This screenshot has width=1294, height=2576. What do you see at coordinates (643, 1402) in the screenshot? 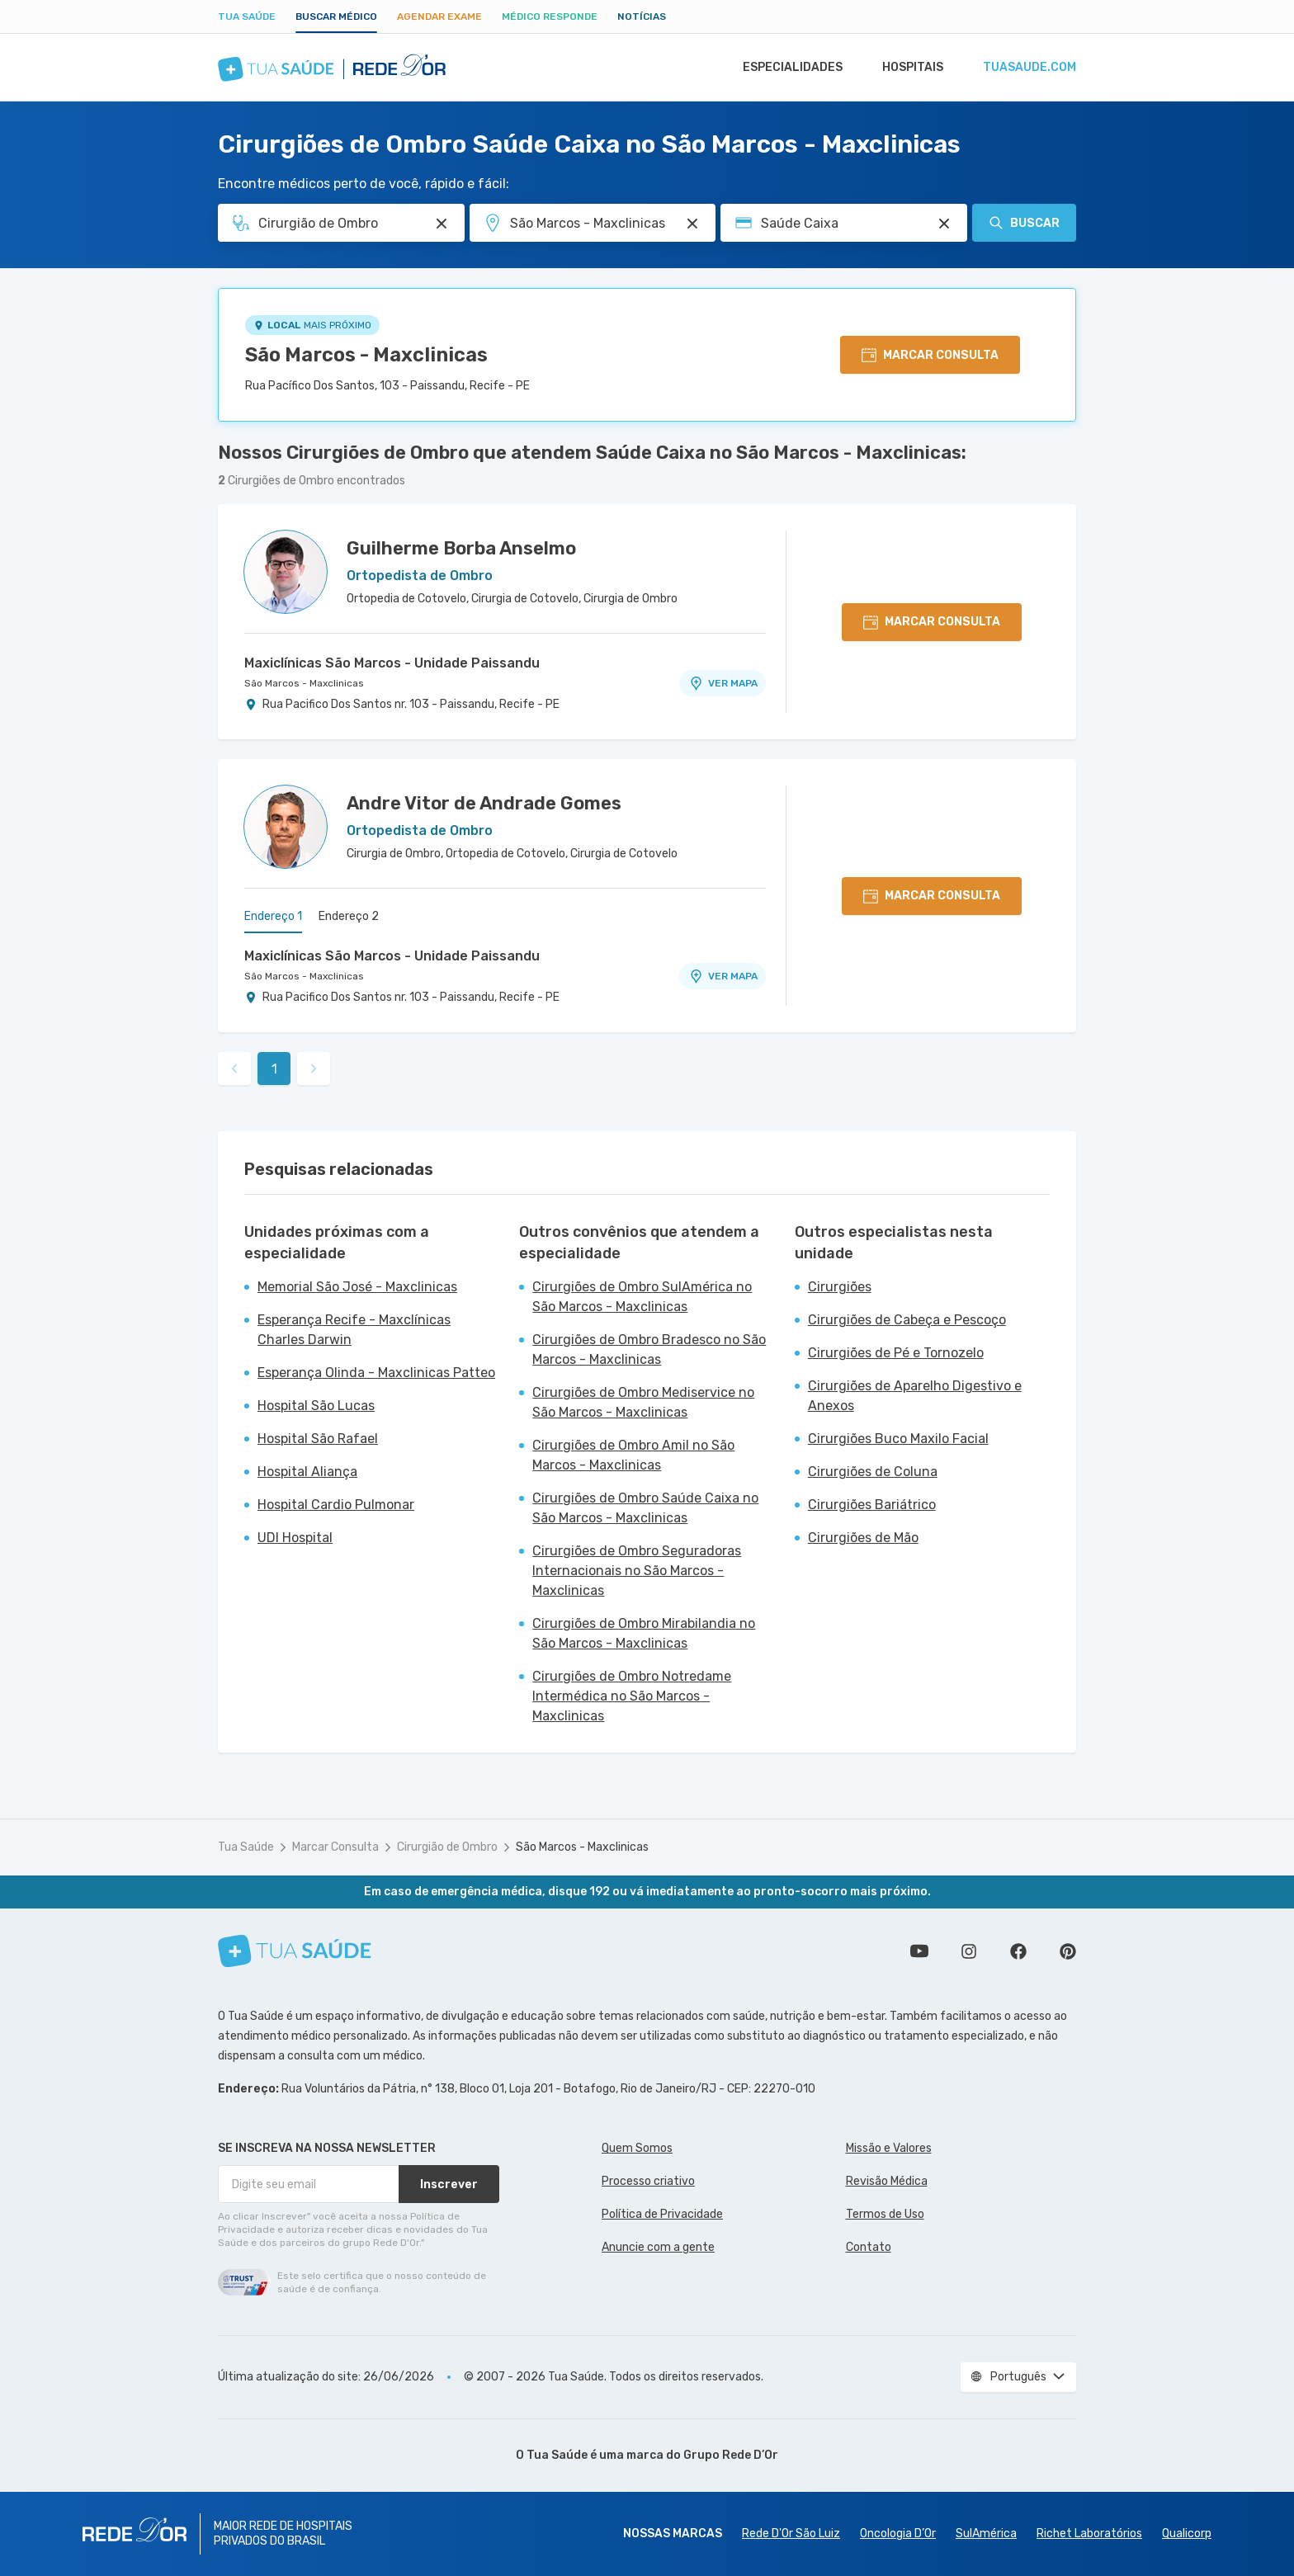
I see `Cirurgiões de Ombro Mediservice no São Marcos - Maxclinicas` at bounding box center [643, 1402].